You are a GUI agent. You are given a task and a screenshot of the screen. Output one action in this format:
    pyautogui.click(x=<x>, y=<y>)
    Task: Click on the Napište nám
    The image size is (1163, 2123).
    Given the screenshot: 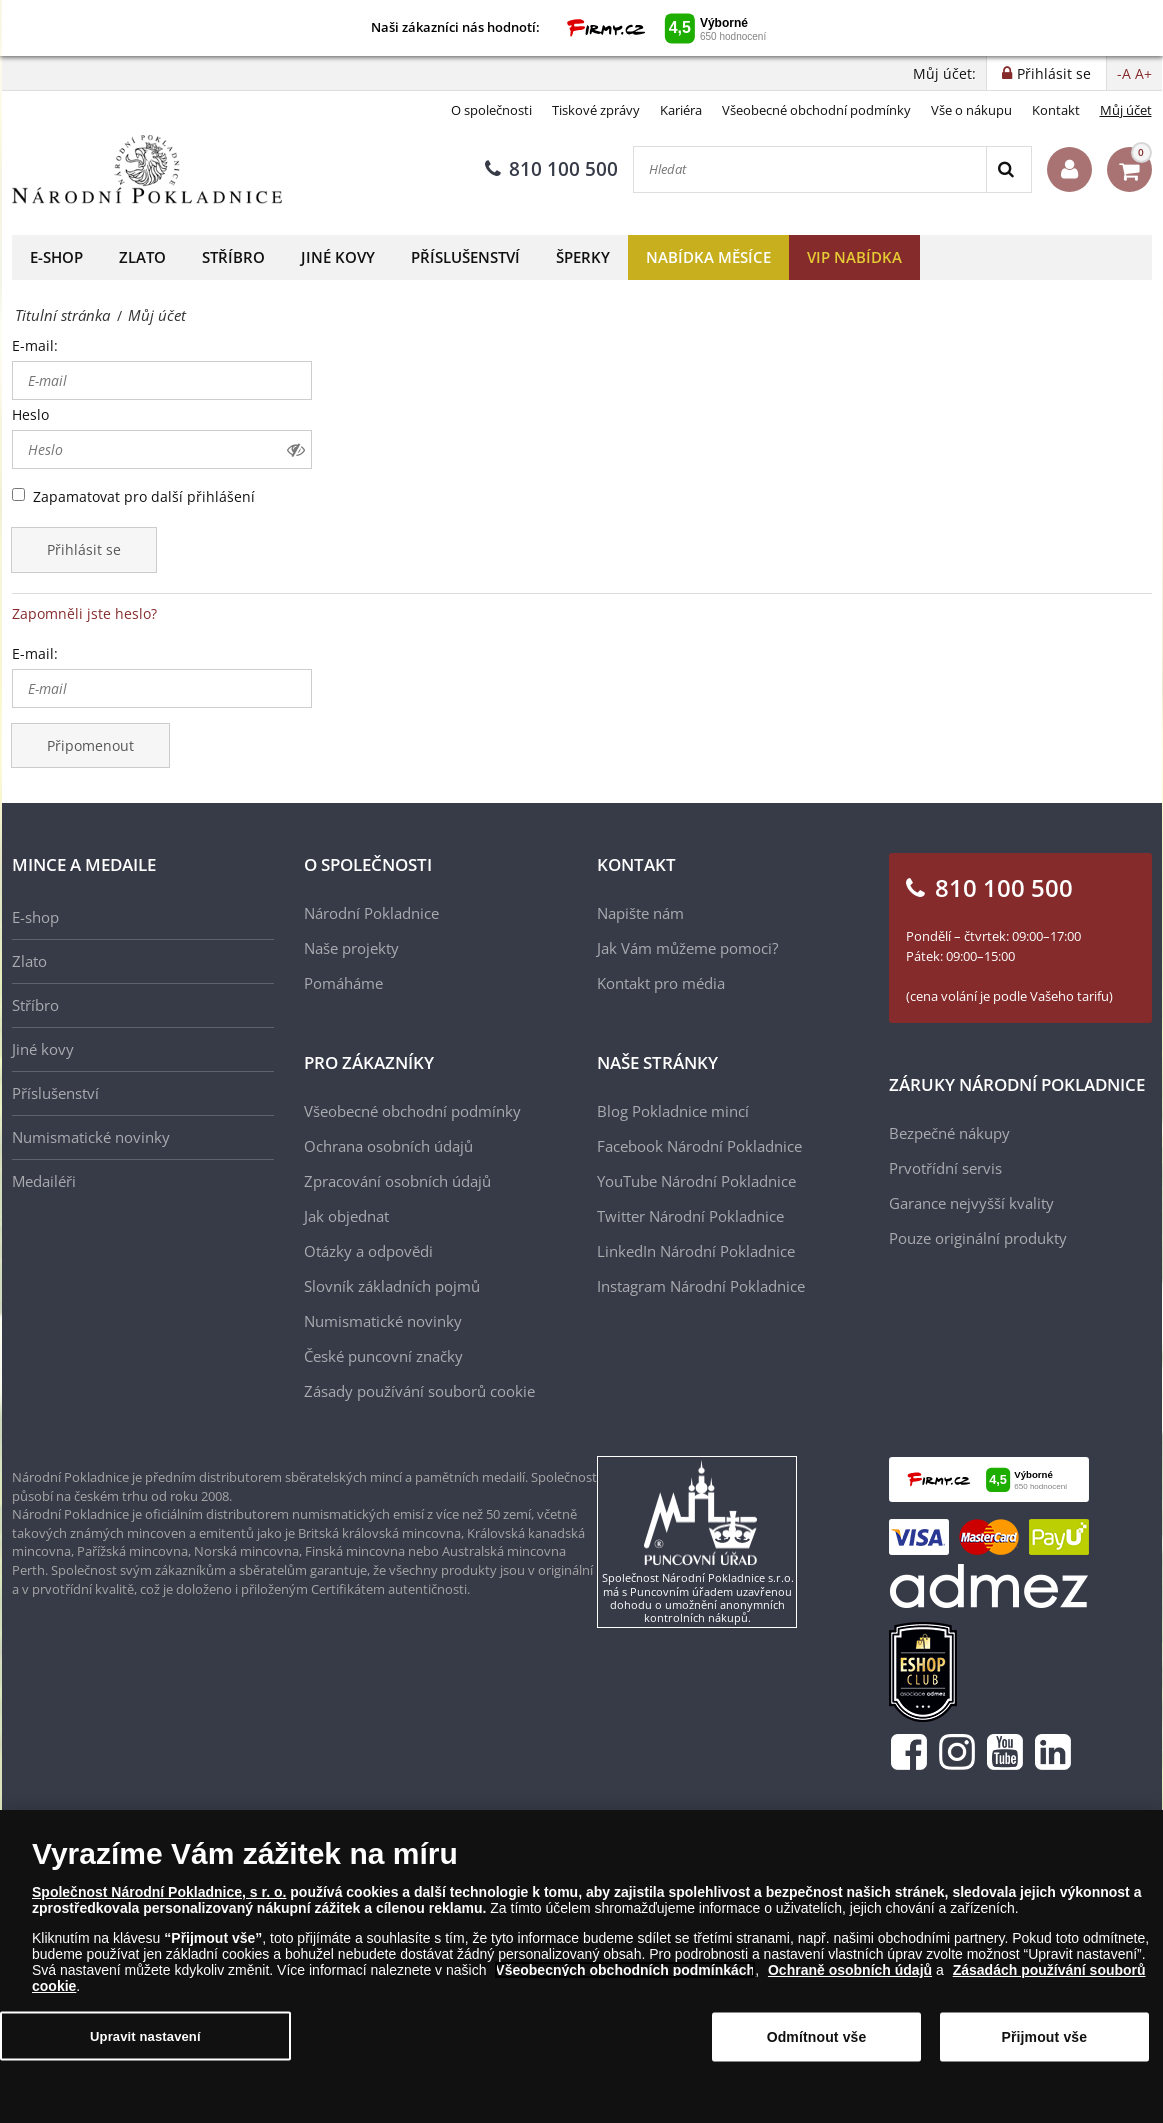 What is the action you would take?
    pyautogui.click(x=640, y=913)
    